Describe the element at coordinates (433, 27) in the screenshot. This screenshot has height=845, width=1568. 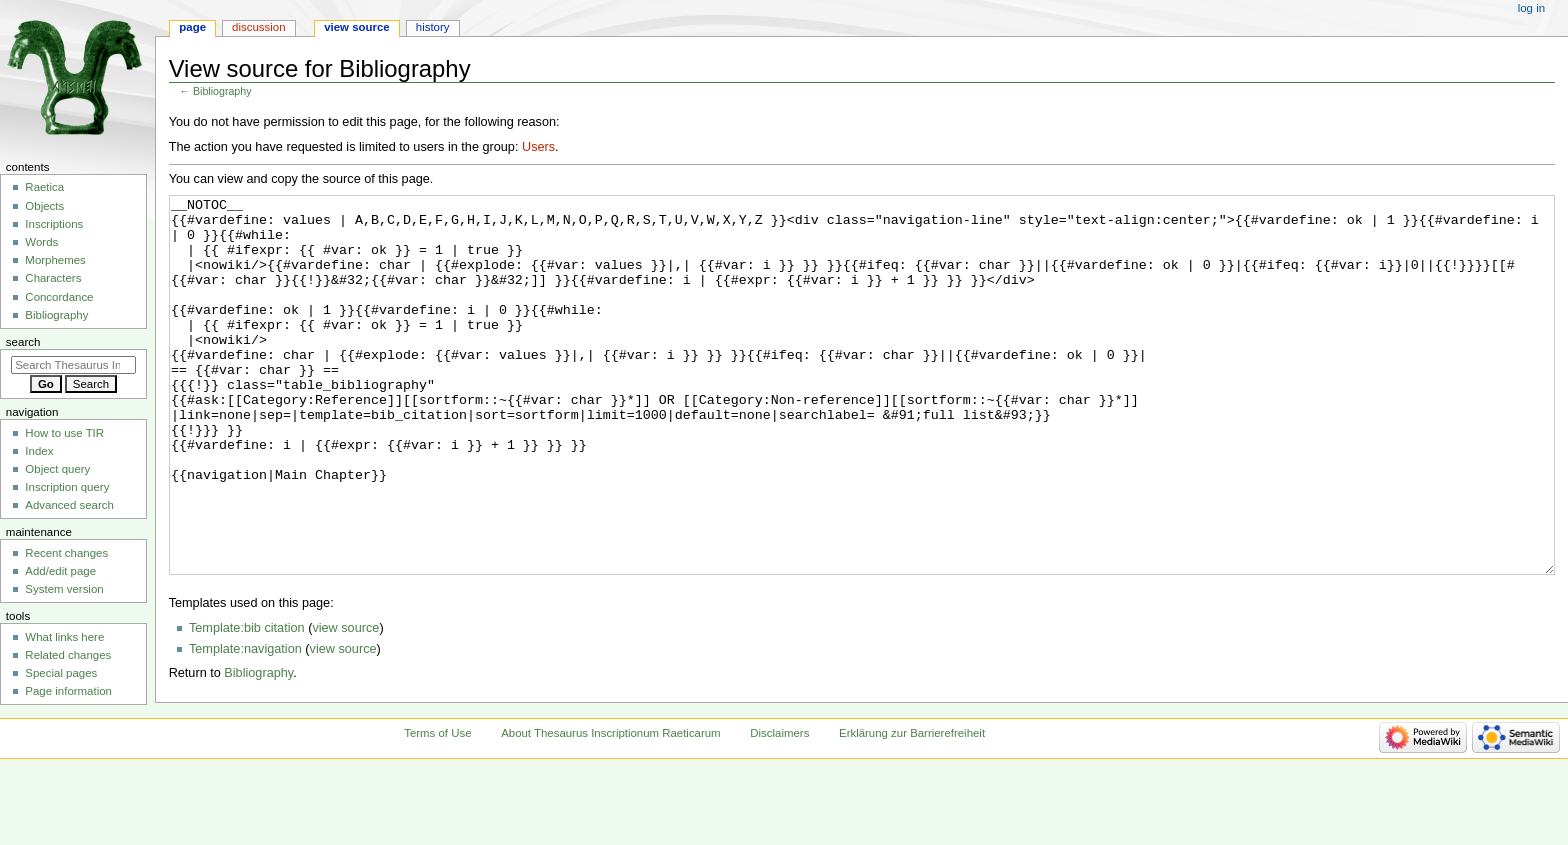
I see `History` at that location.